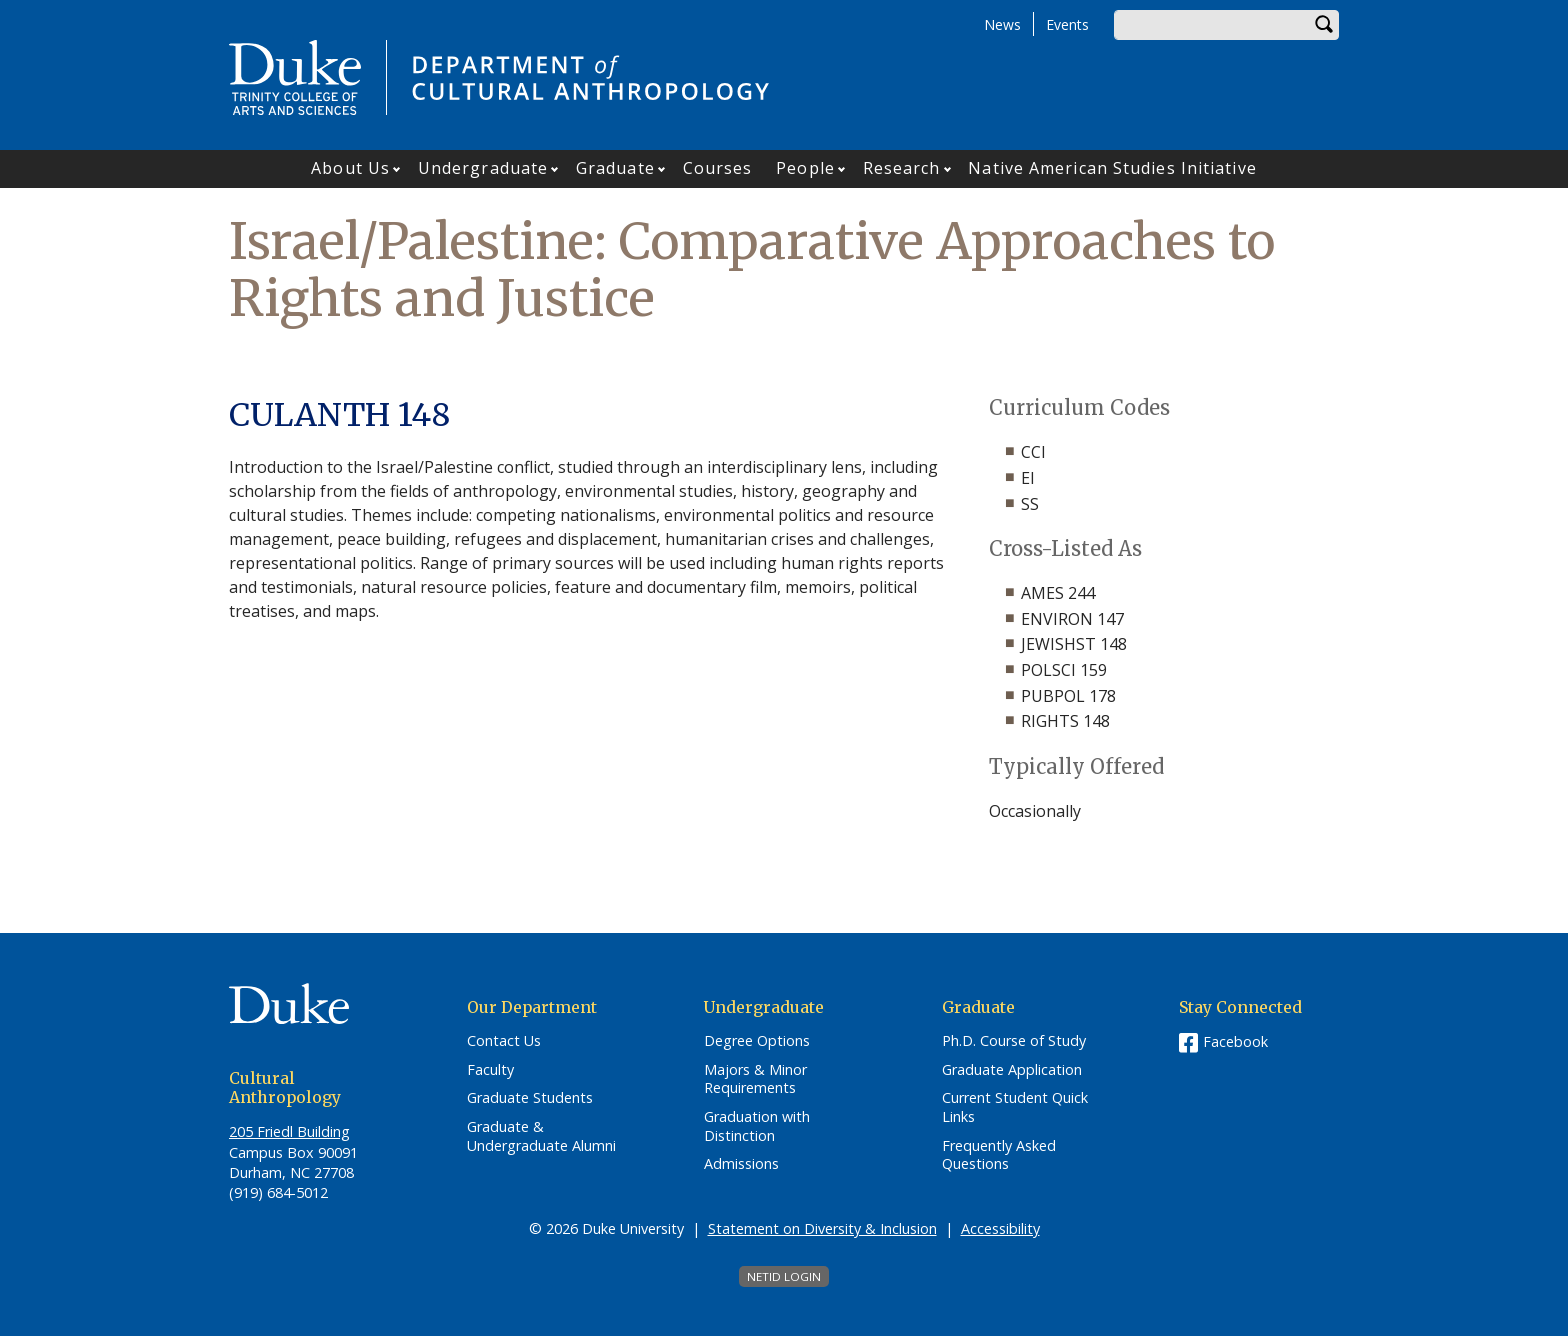 The height and width of the screenshot is (1336, 1568). Describe the element at coordinates (757, 1041) in the screenshot. I see `Degree Options` at that location.